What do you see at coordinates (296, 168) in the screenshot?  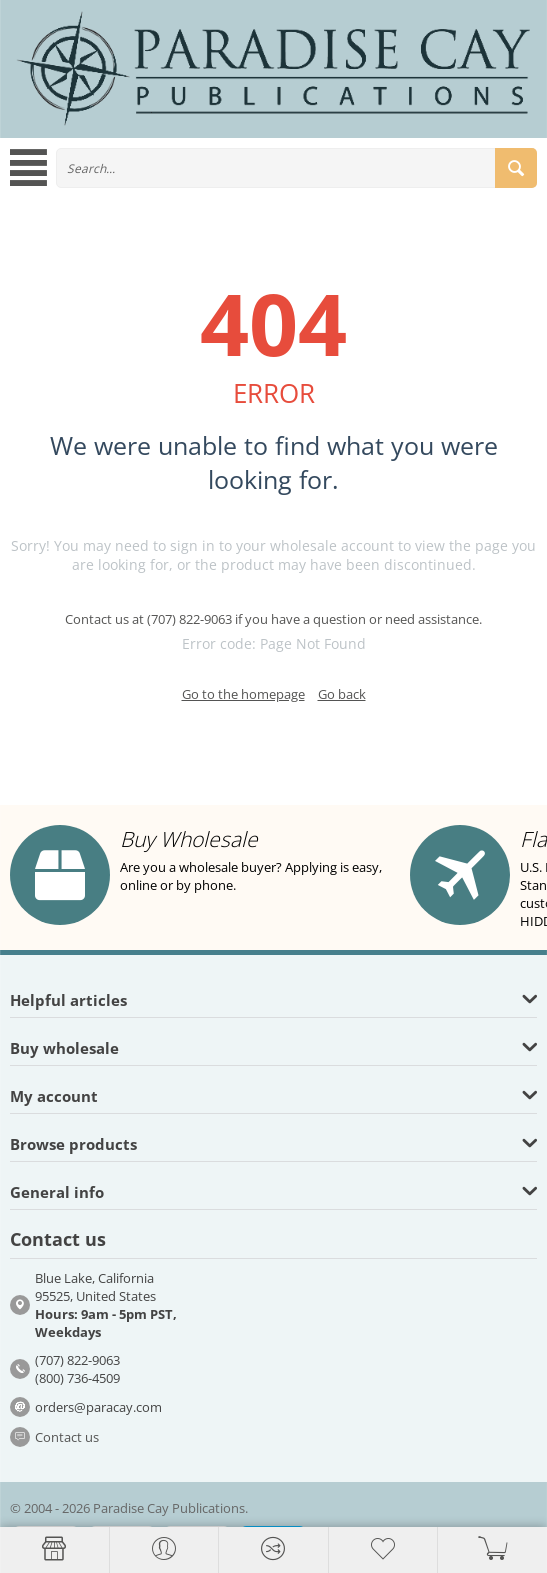 I see `[combobox]` at bounding box center [296, 168].